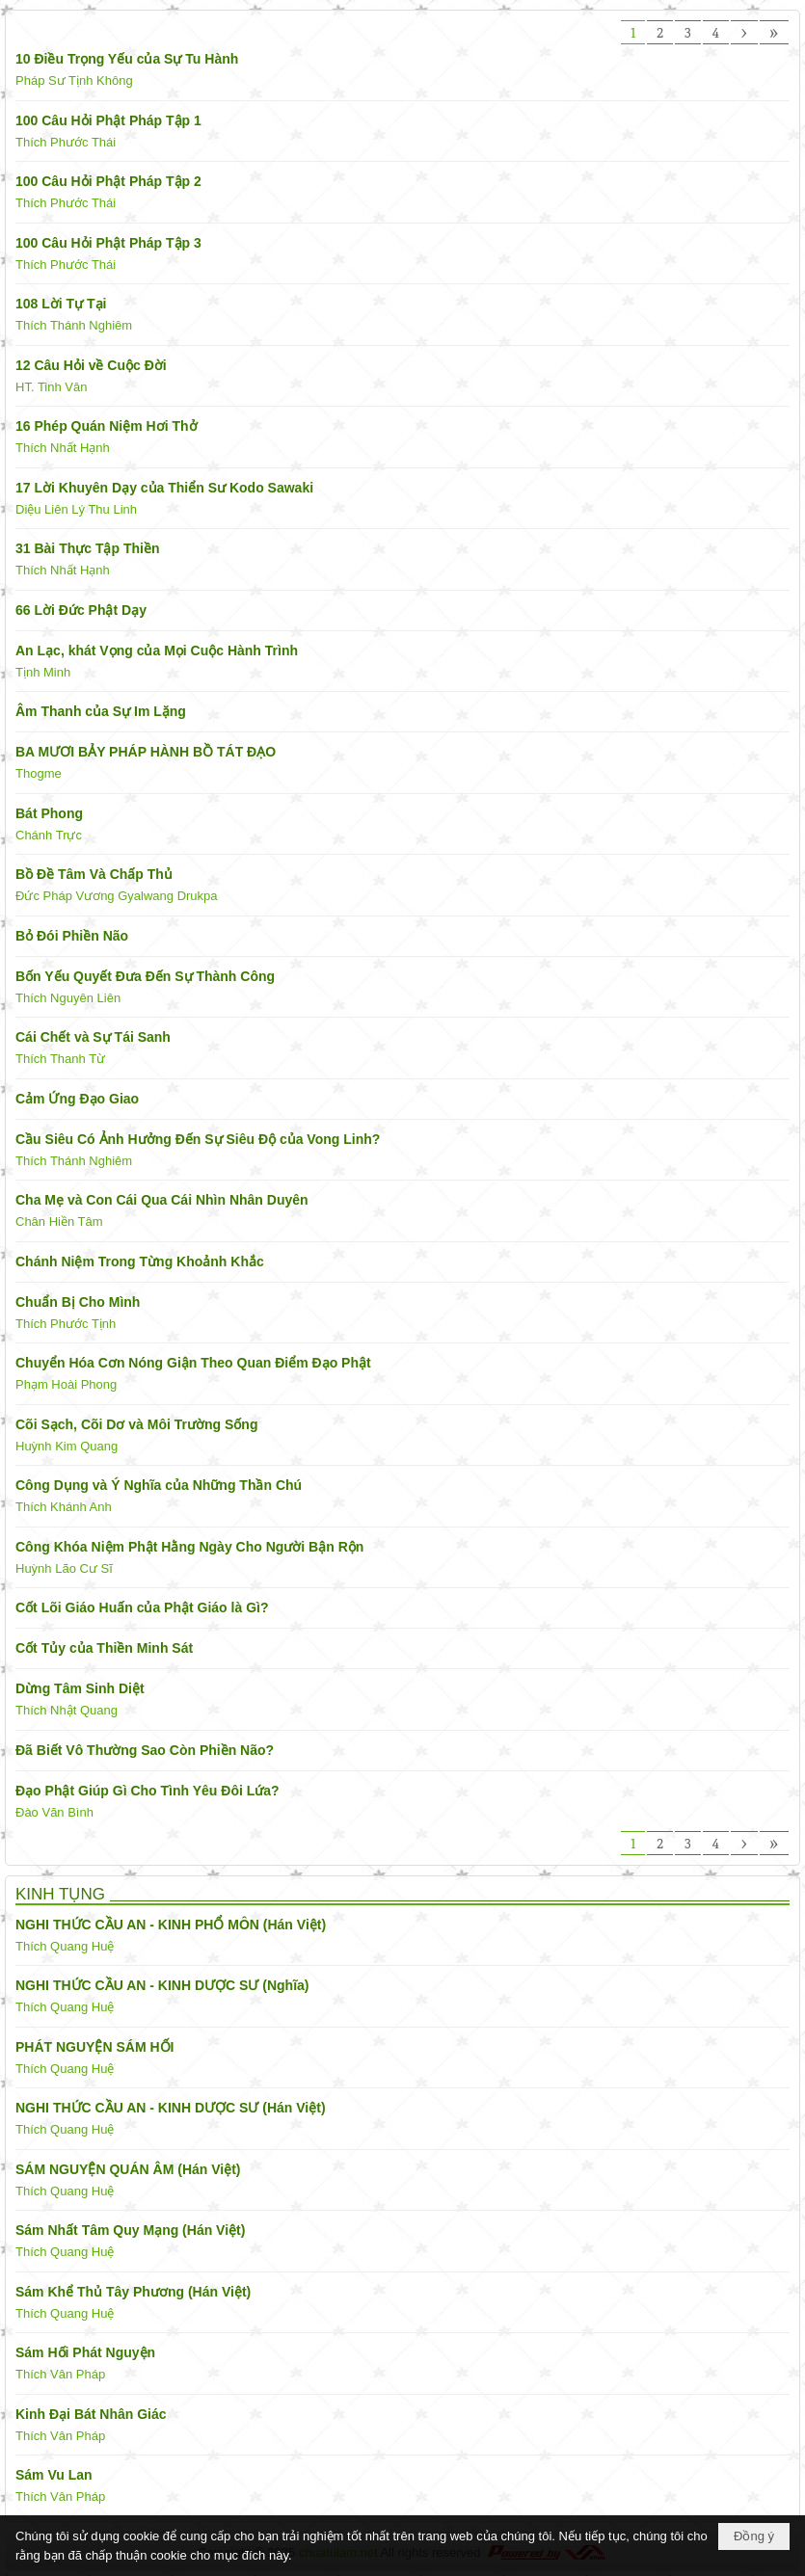 This screenshot has width=805, height=2576. What do you see at coordinates (108, 120) in the screenshot?
I see `100 Câu Hỏi Phật Pháp Tập 1` at bounding box center [108, 120].